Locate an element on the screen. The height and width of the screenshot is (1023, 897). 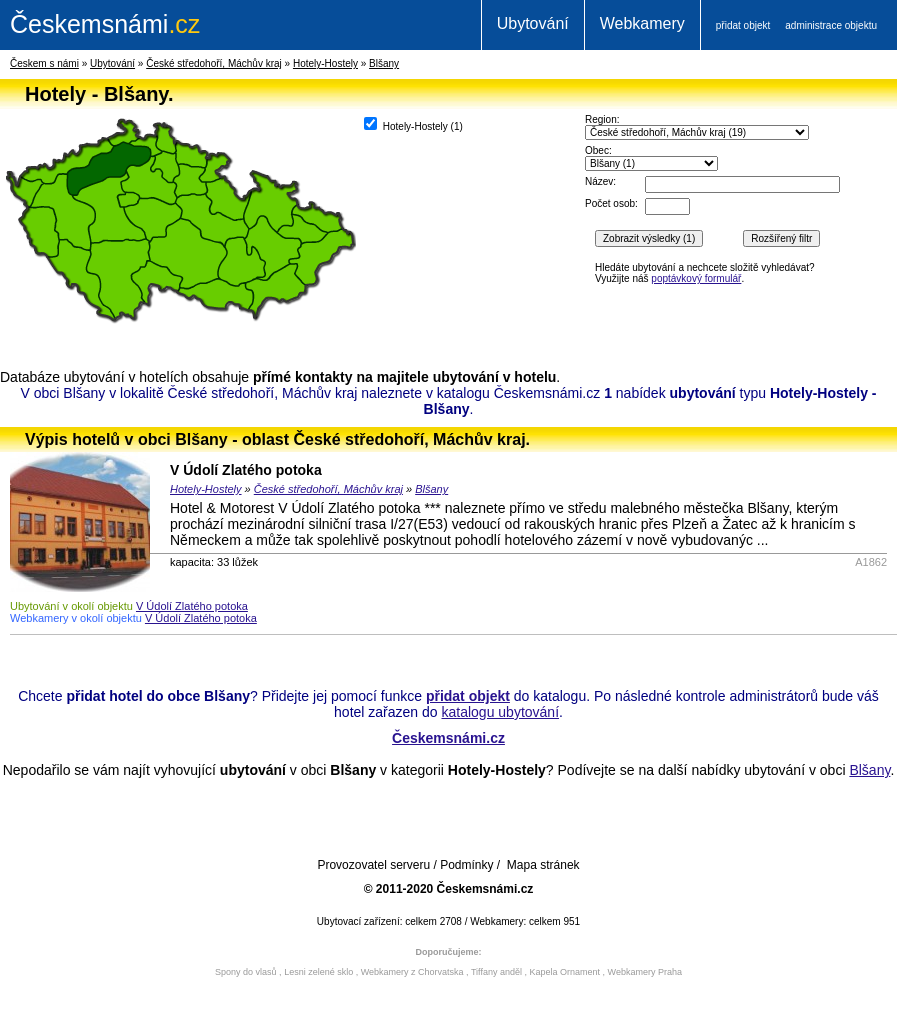
Kapela Ornament is located at coordinates (564, 972).